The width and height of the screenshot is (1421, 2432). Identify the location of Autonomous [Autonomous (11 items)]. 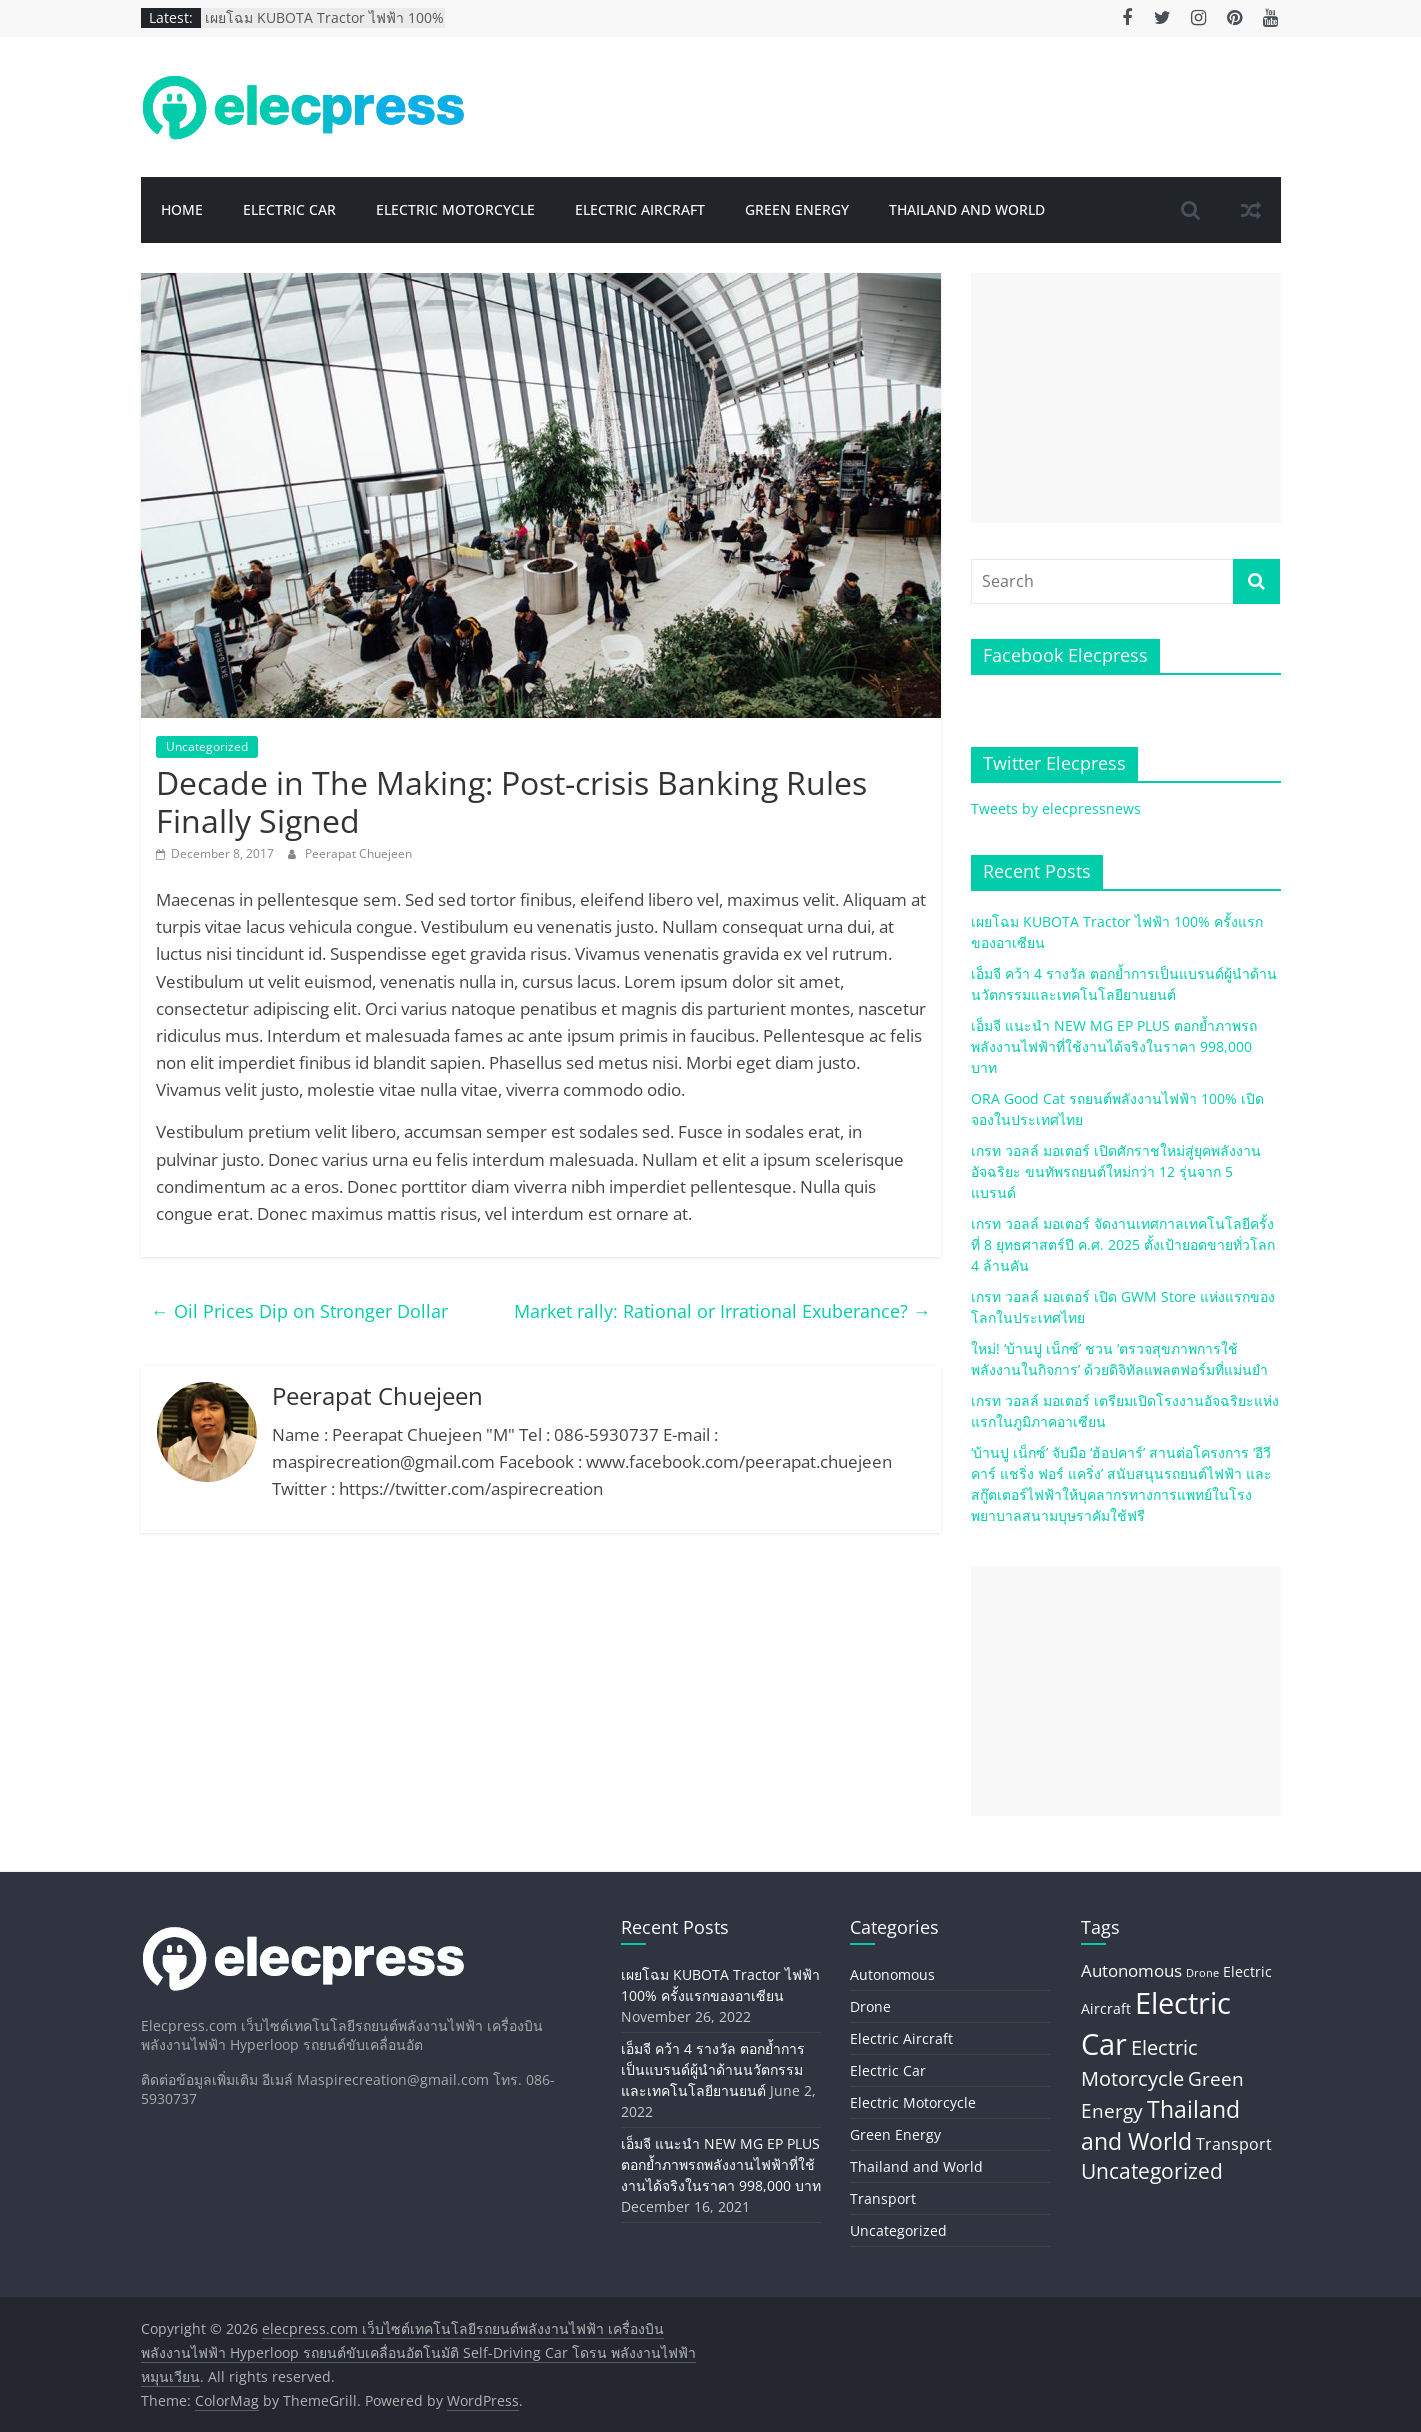
(1131, 1970).